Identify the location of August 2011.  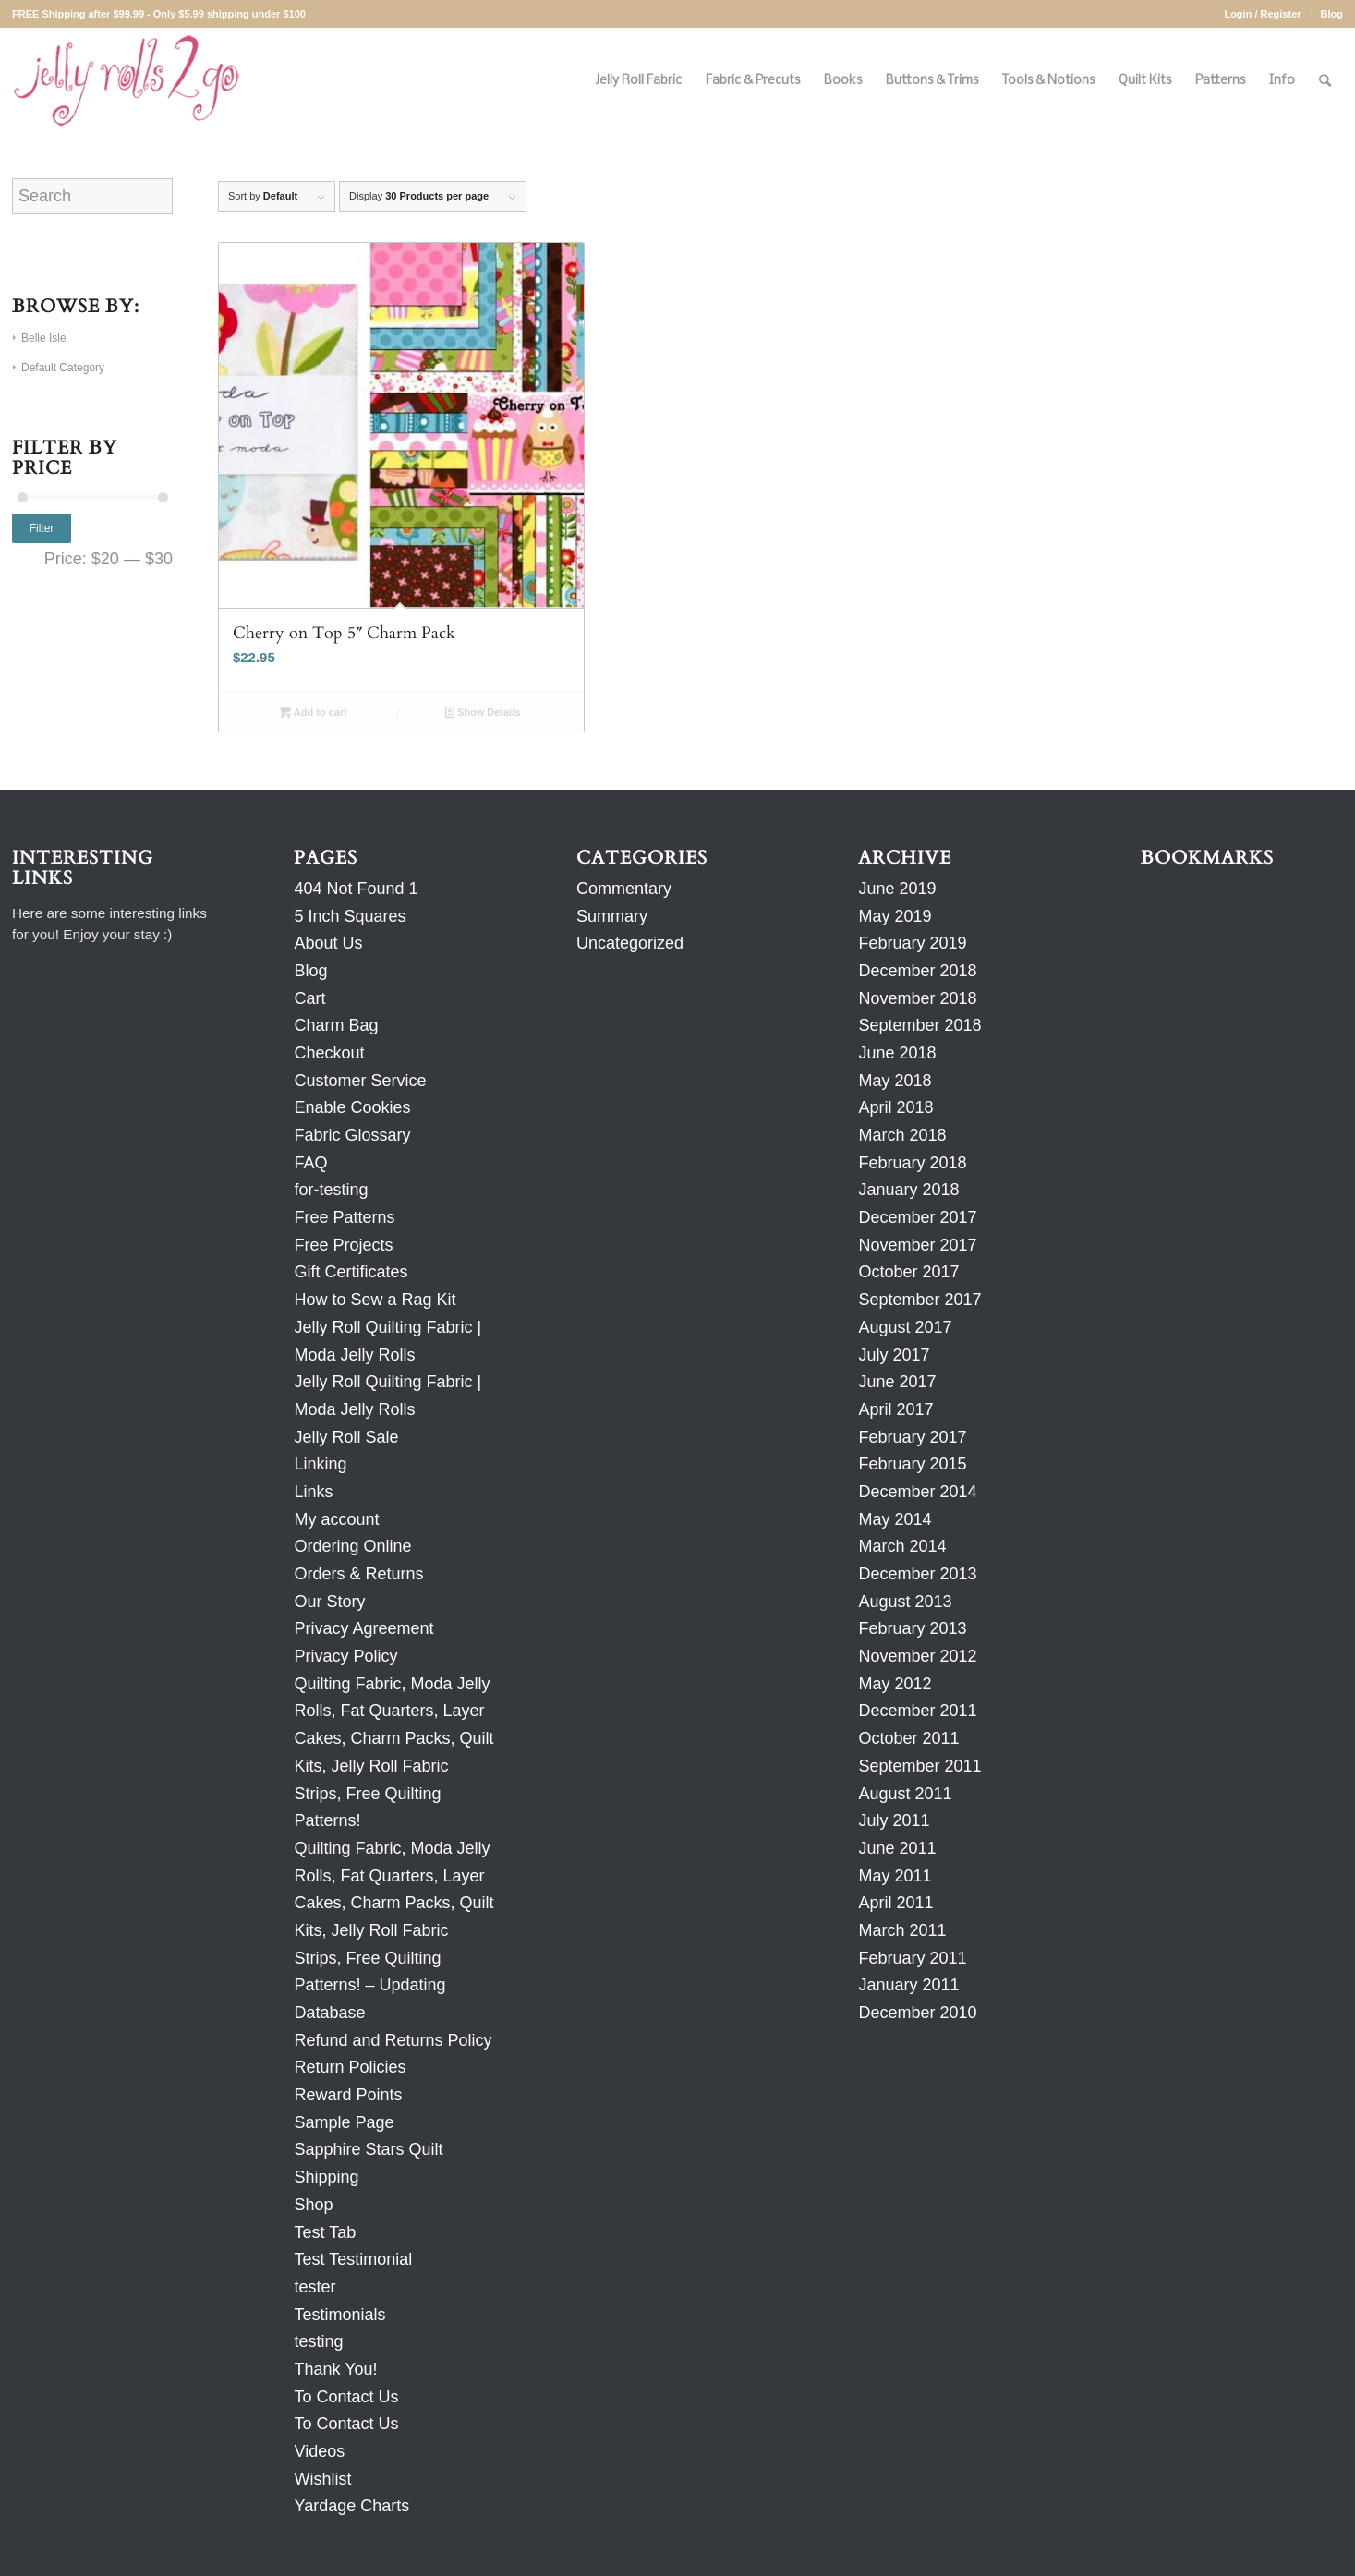
(904, 1793).